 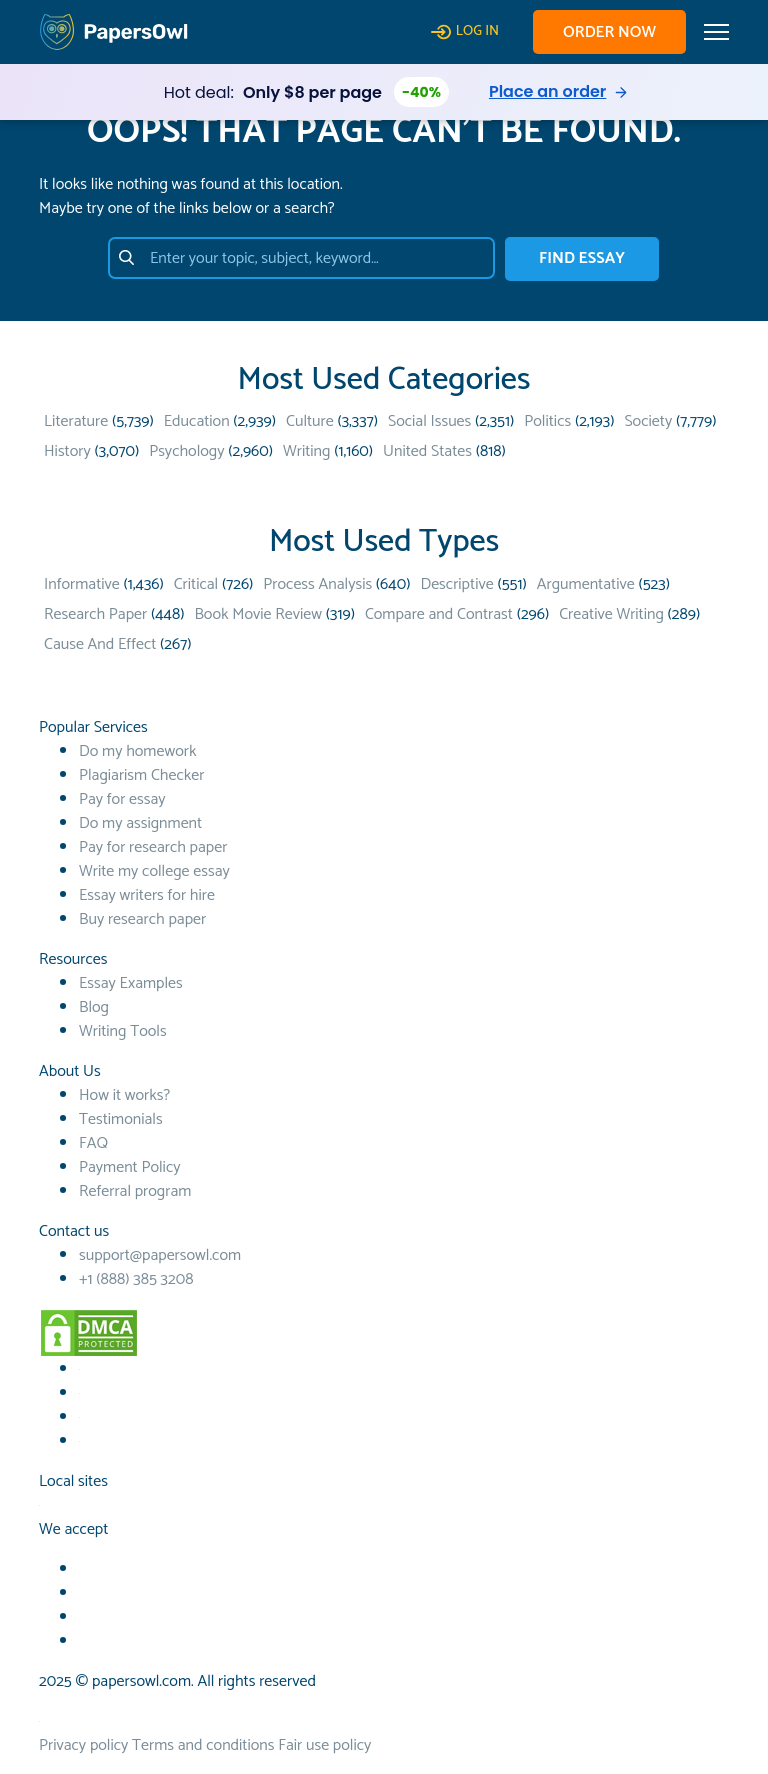 What do you see at coordinates (310, 421) in the screenshot?
I see `Culture` at bounding box center [310, 421].